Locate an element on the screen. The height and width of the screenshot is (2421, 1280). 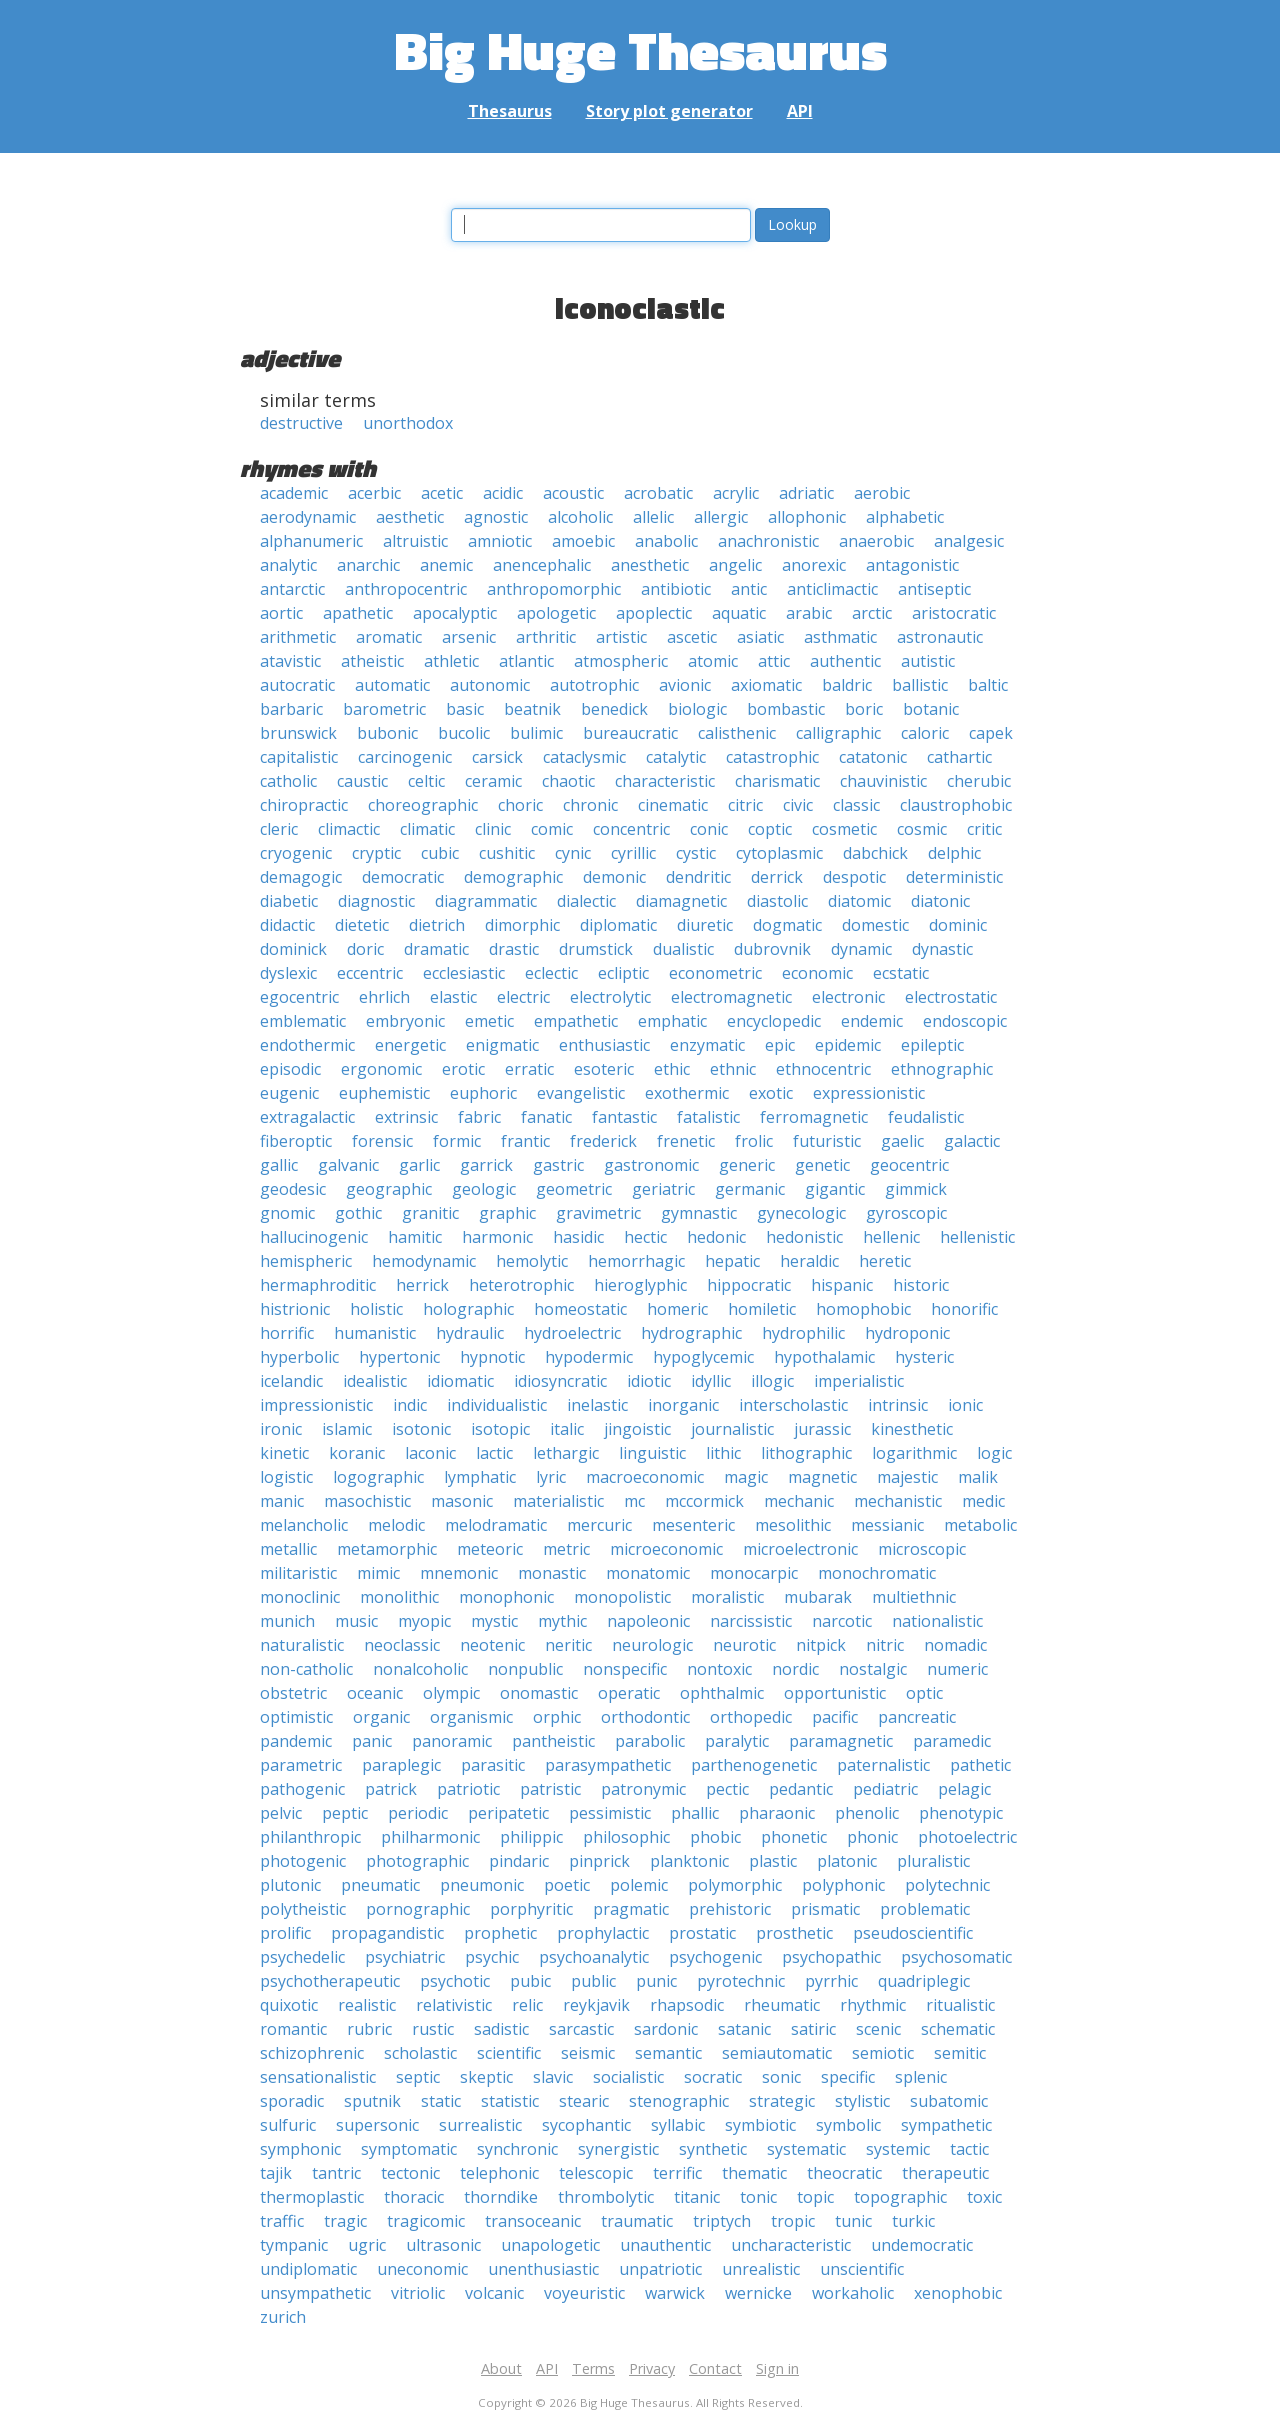
voyeuristic is located at coordinates (584, 2293).